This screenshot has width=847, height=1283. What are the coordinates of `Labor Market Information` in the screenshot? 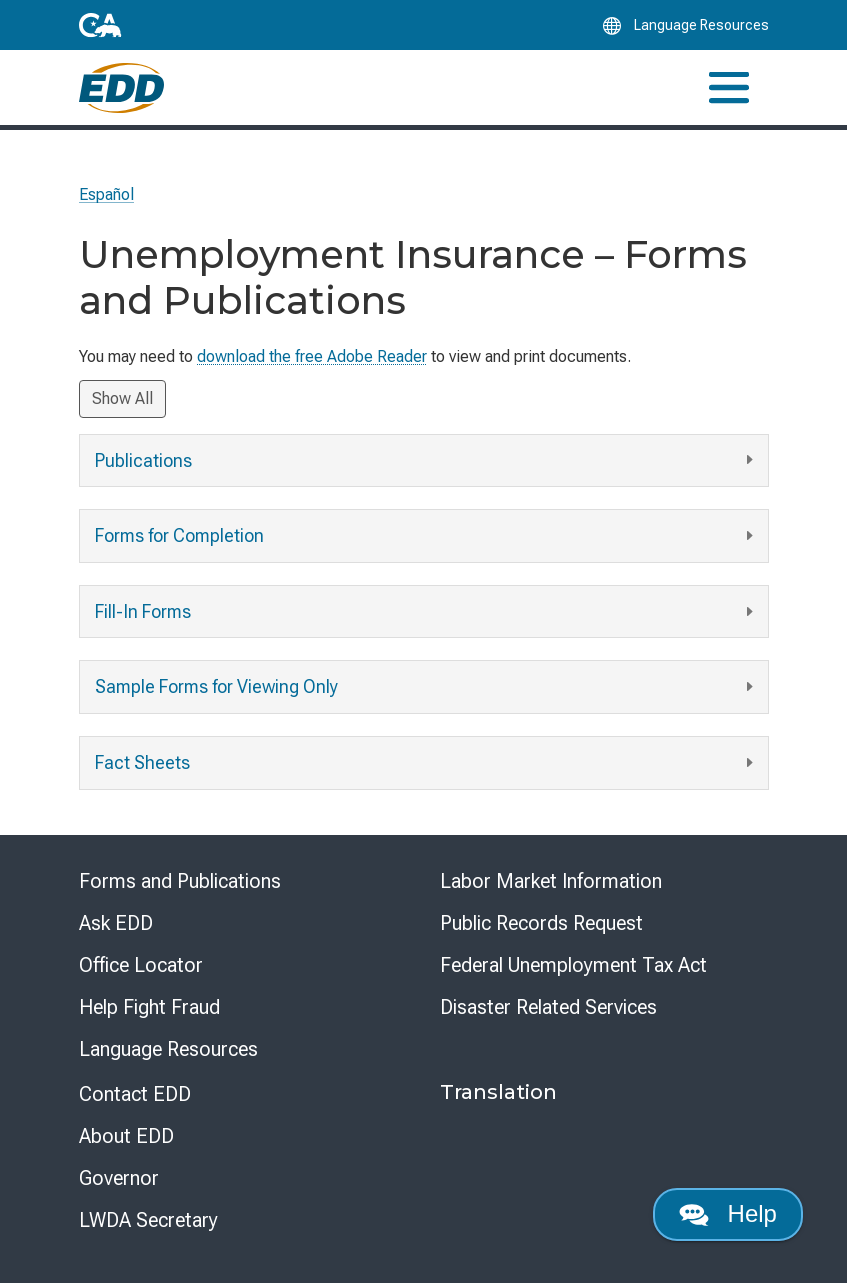 It's located at (551, 881).